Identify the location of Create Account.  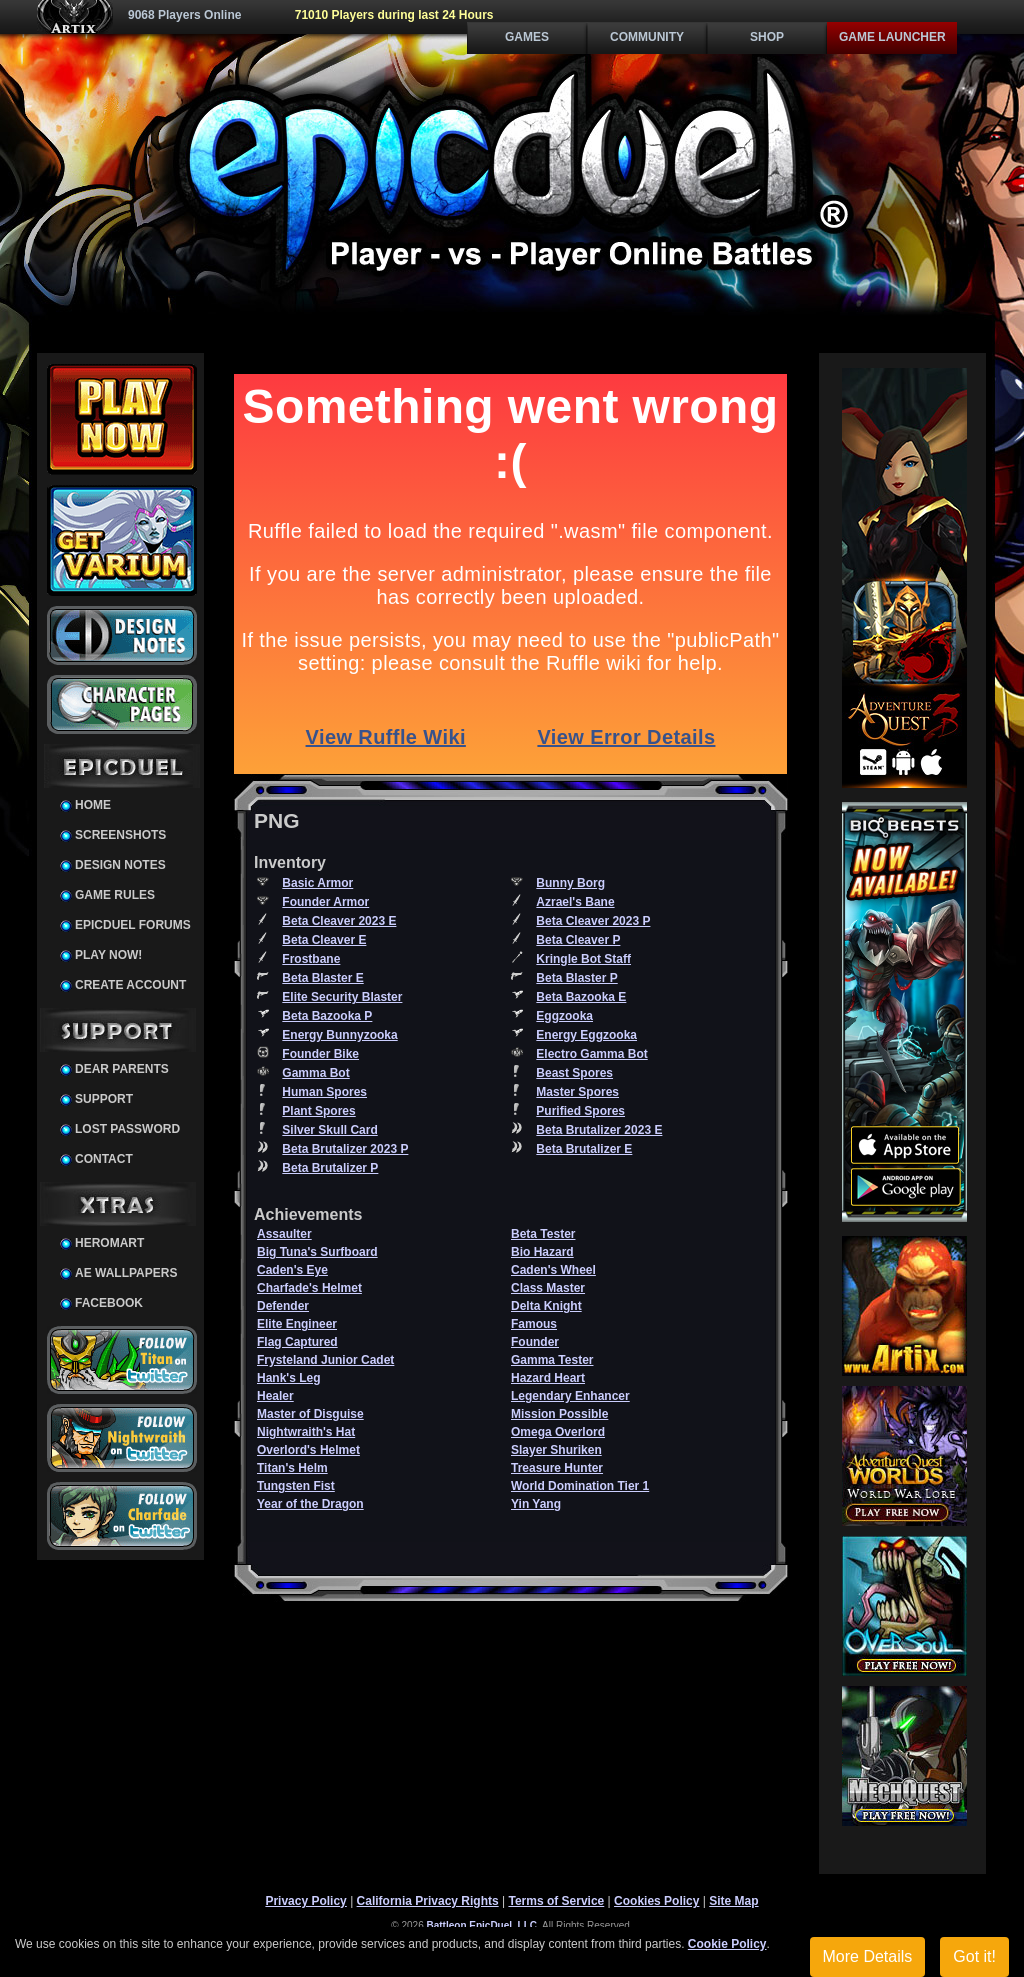
(130, 985).